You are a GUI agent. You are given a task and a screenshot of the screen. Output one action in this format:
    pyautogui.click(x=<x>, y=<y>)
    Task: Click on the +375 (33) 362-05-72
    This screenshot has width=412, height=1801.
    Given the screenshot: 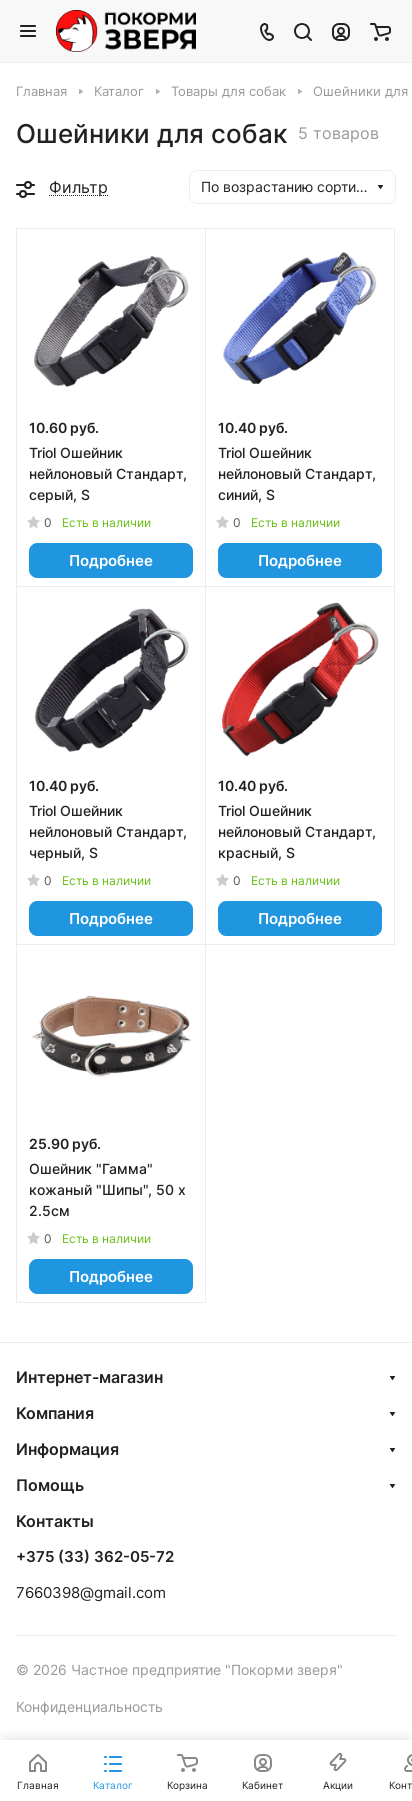 What is the action you would take?
    pyautogui.click(x=95, y=1557)
    